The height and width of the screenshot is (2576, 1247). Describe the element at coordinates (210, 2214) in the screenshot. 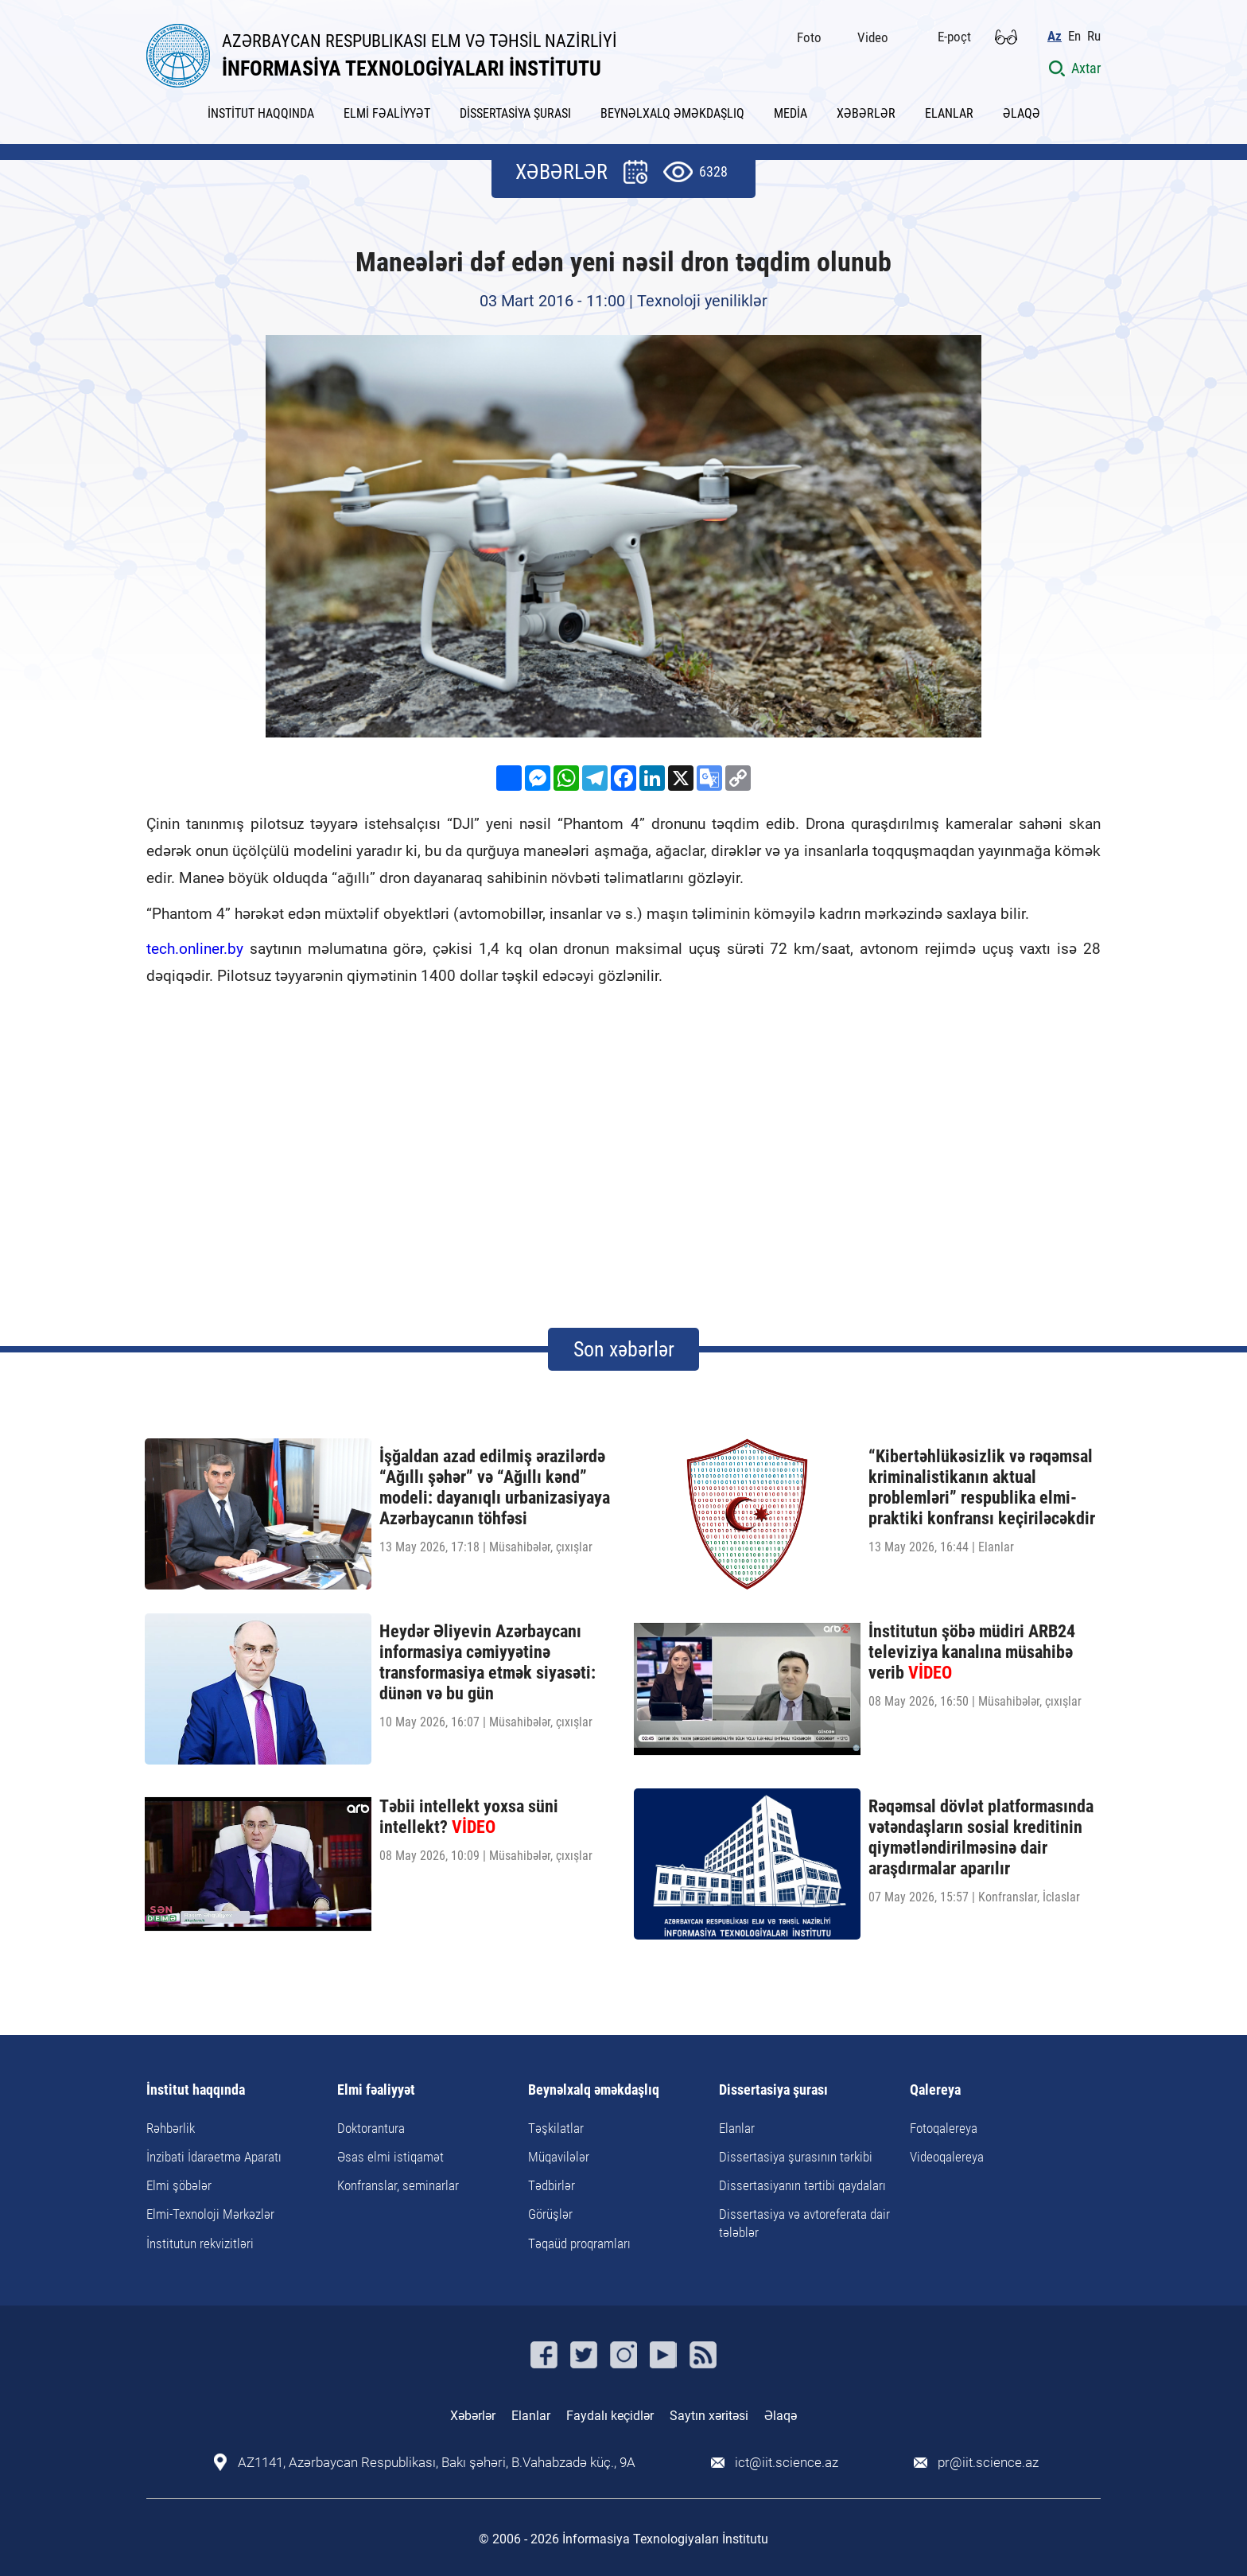

I see `Elmi-Texnoloji Mərkəzlər` at that location.